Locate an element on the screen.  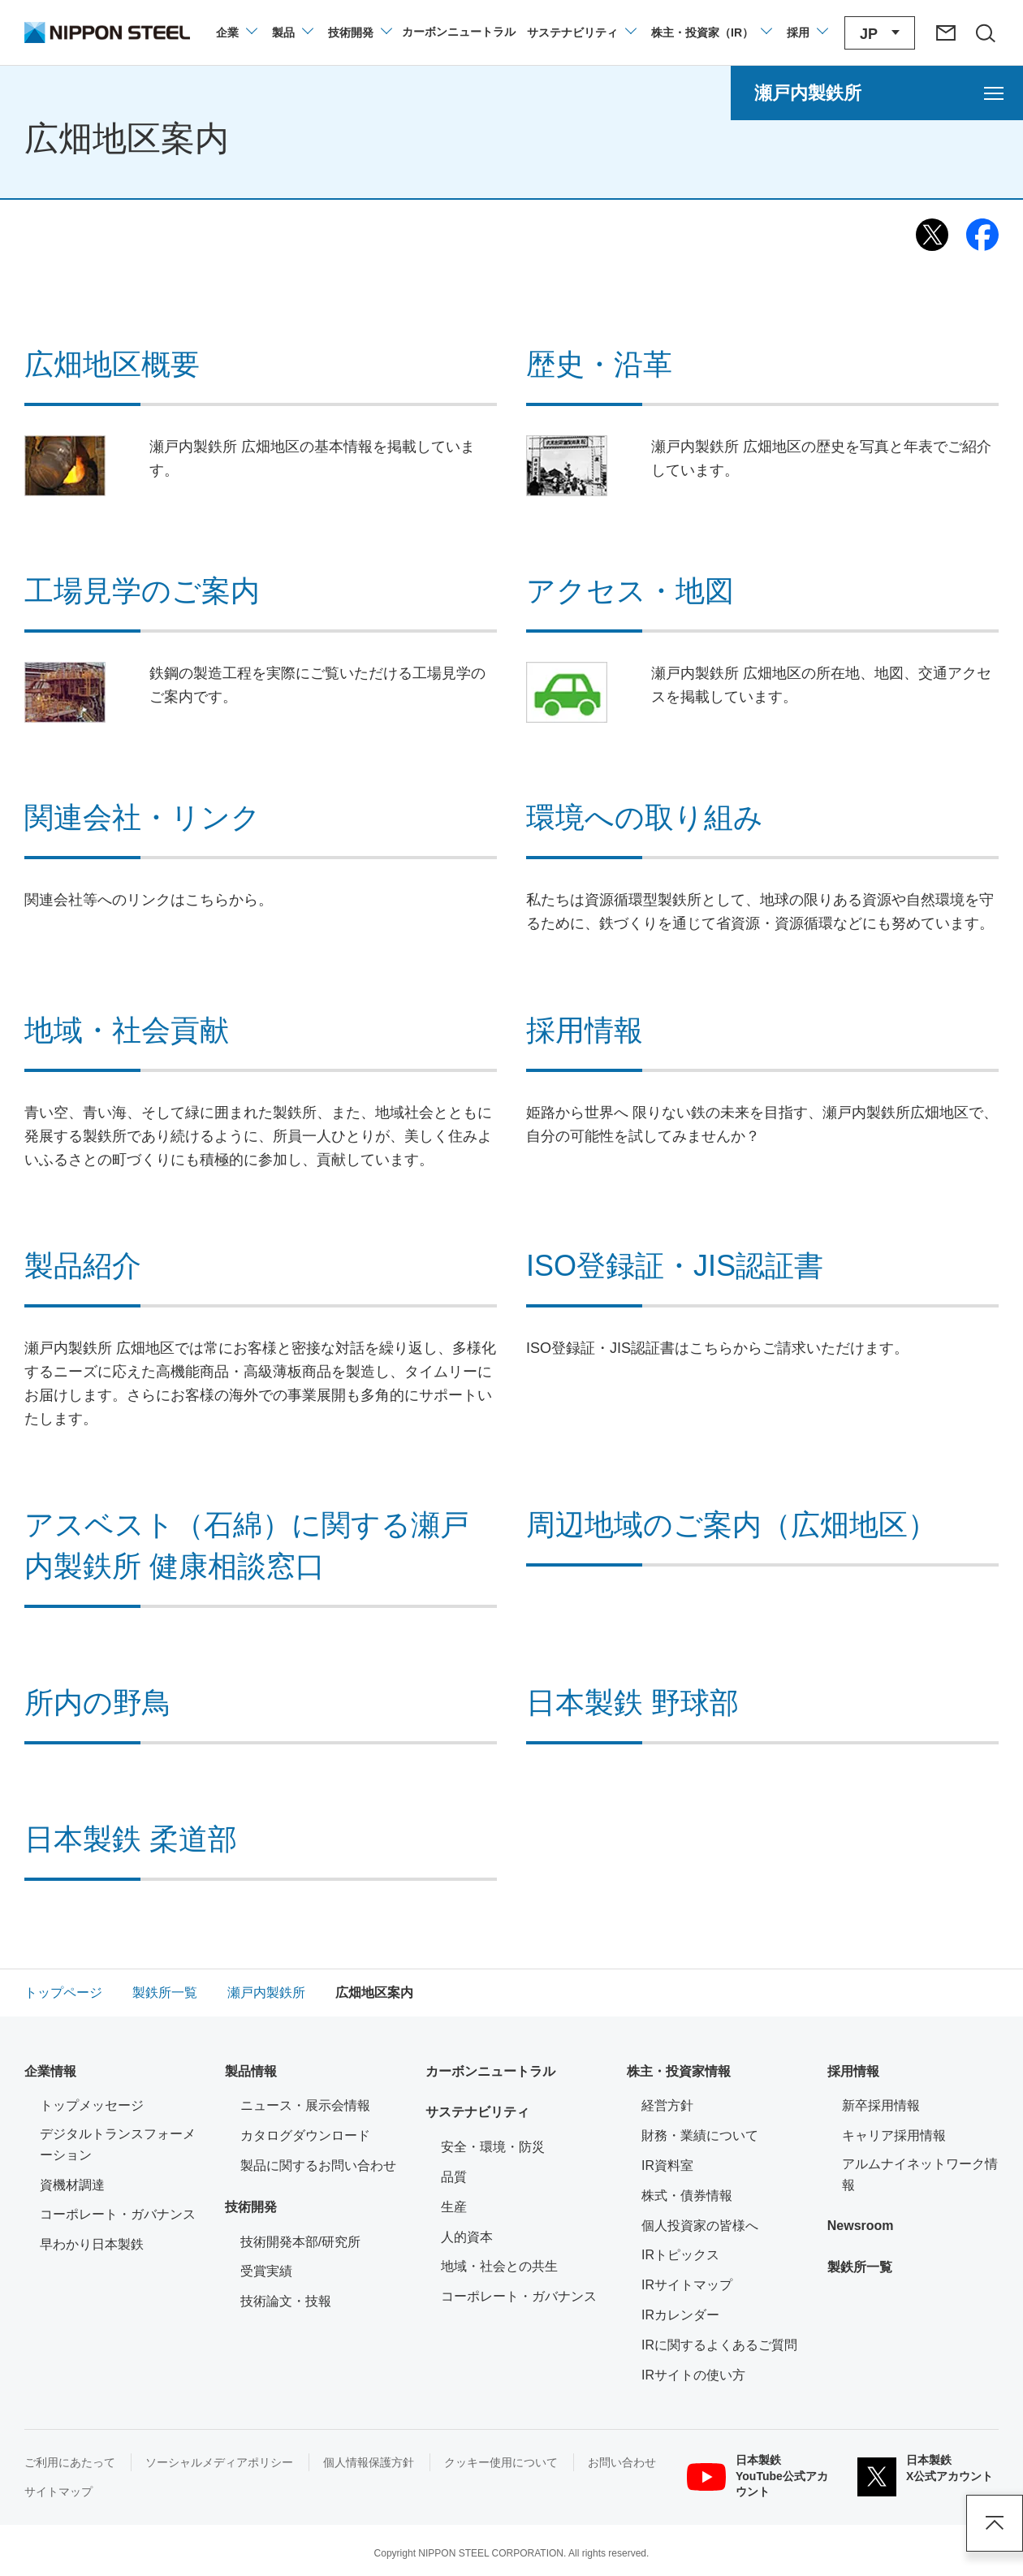
[サイト内検索エリアの開閉] is located at coordinates (984, 32).